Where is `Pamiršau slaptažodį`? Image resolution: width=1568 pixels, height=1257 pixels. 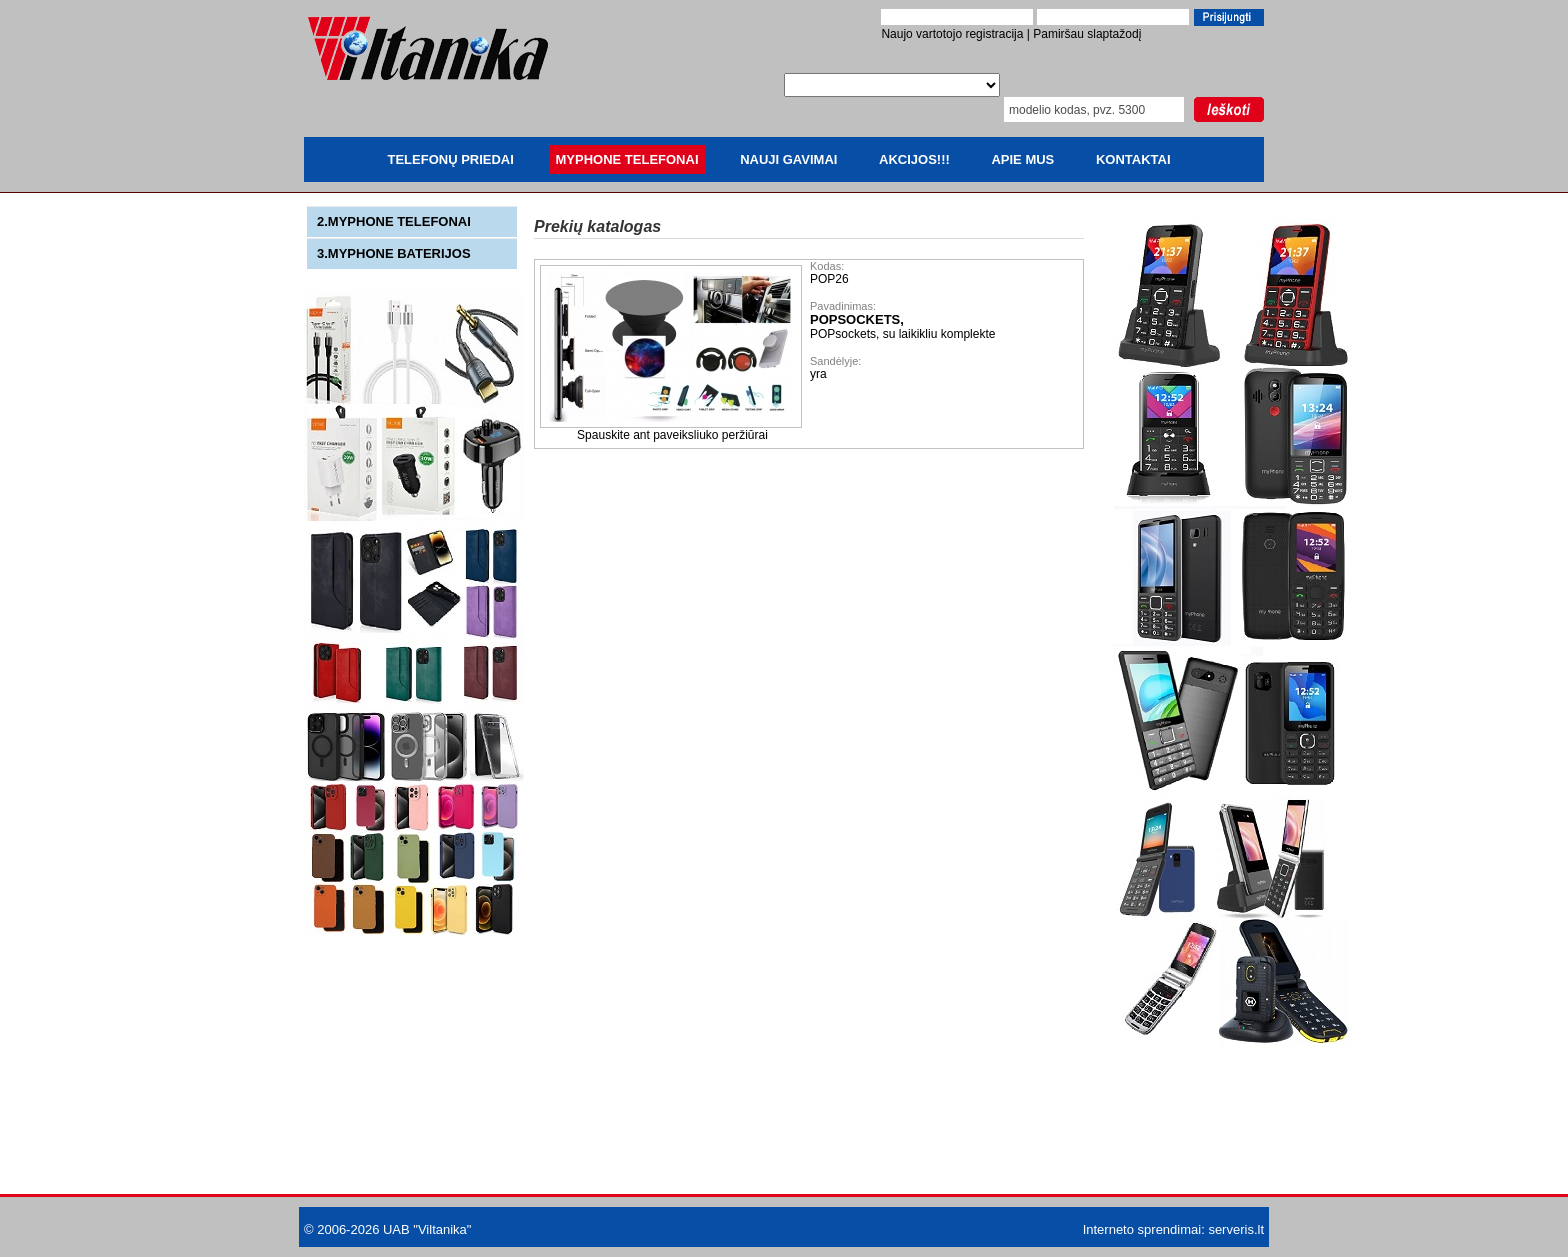 Pamiršau slaptažodį is located at coordinates (1087, 34).